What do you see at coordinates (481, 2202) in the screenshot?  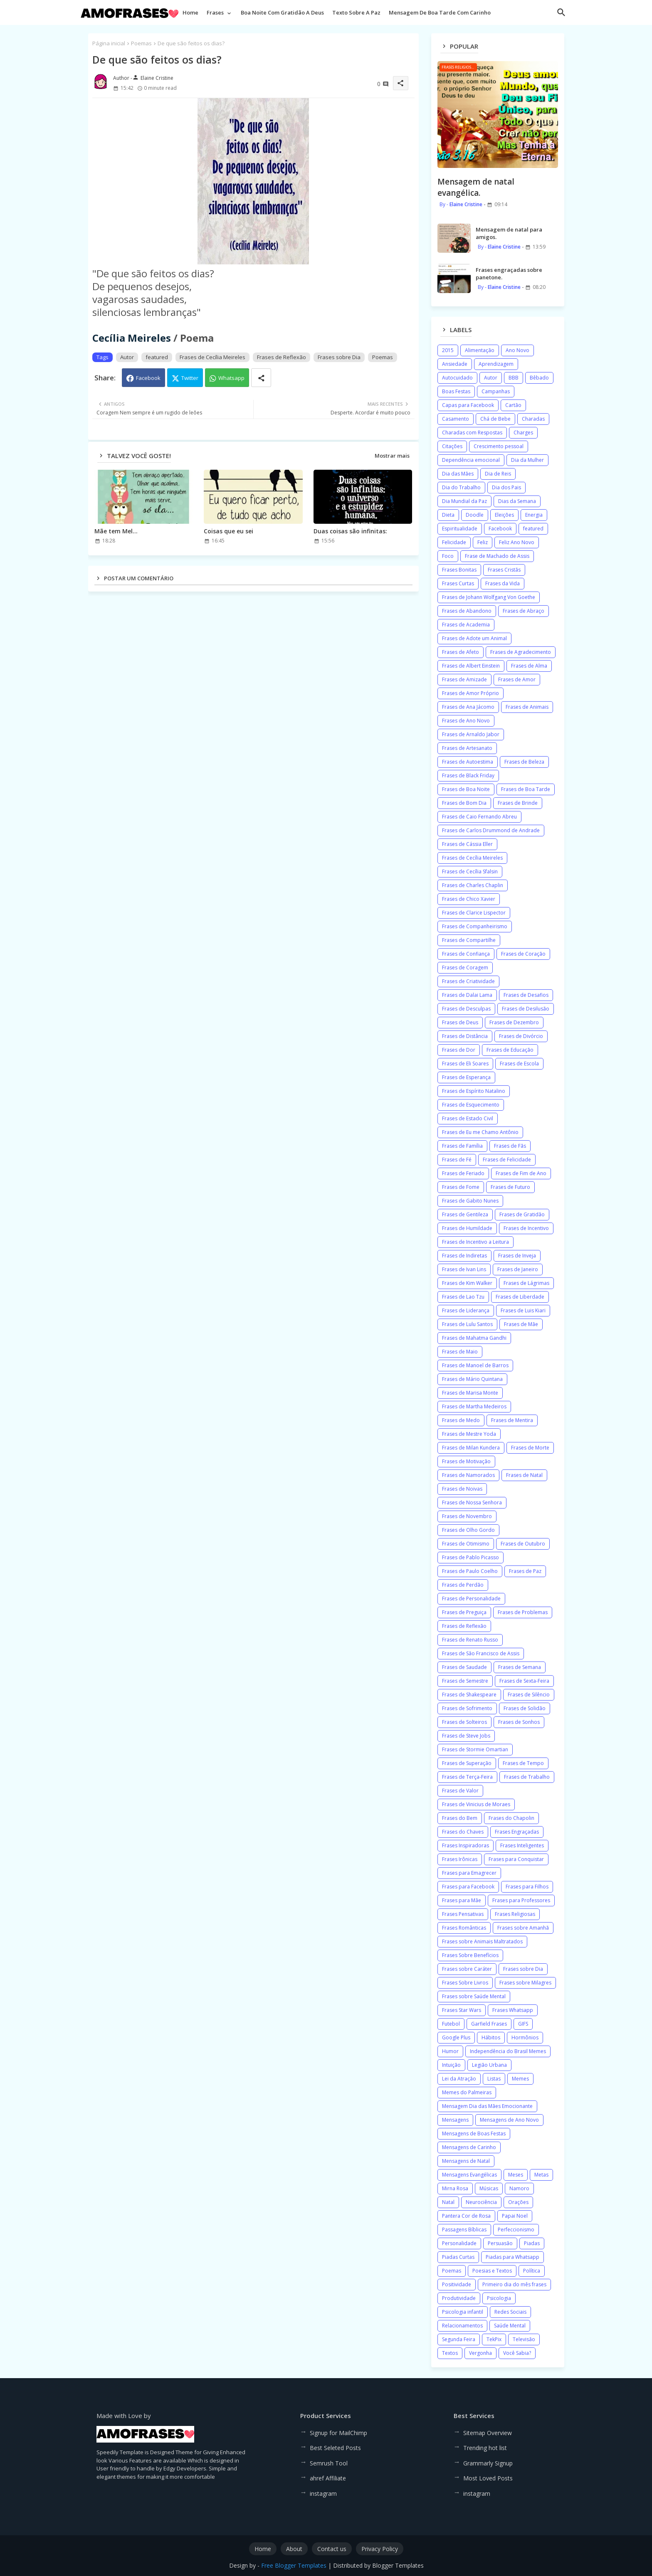 I see `Neurociência` at bounding box center [481, 2202].